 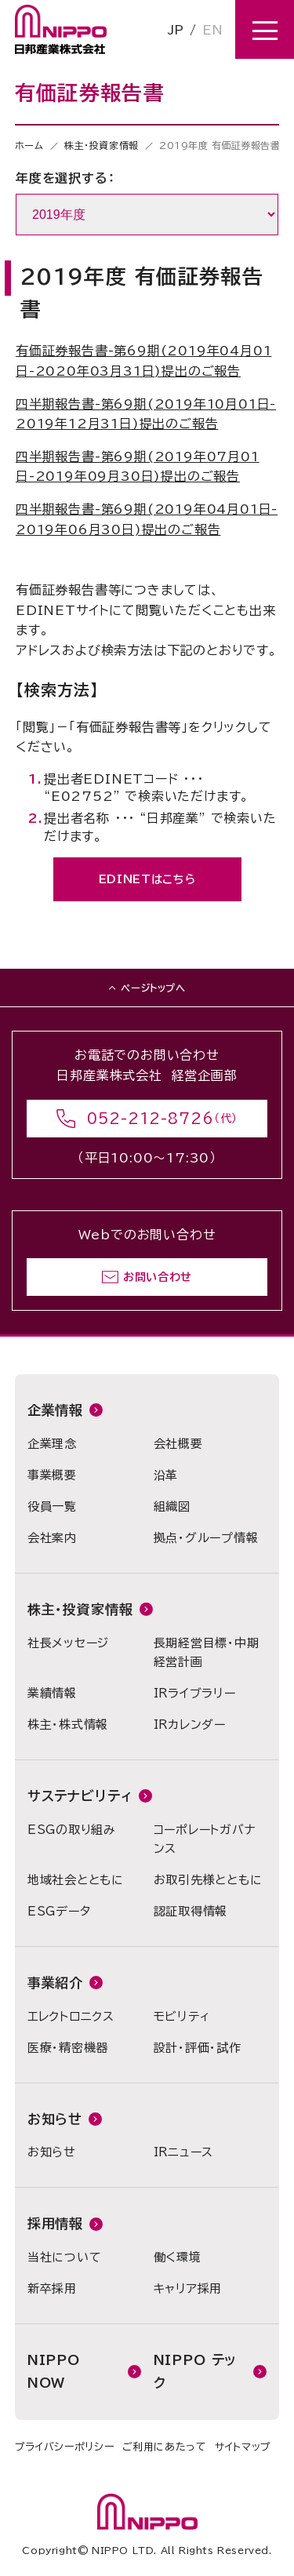 What do you see at coordinates (147, 879) in the screenshot?
I see `EDINETはこちら` at bounding box center [147, 879].